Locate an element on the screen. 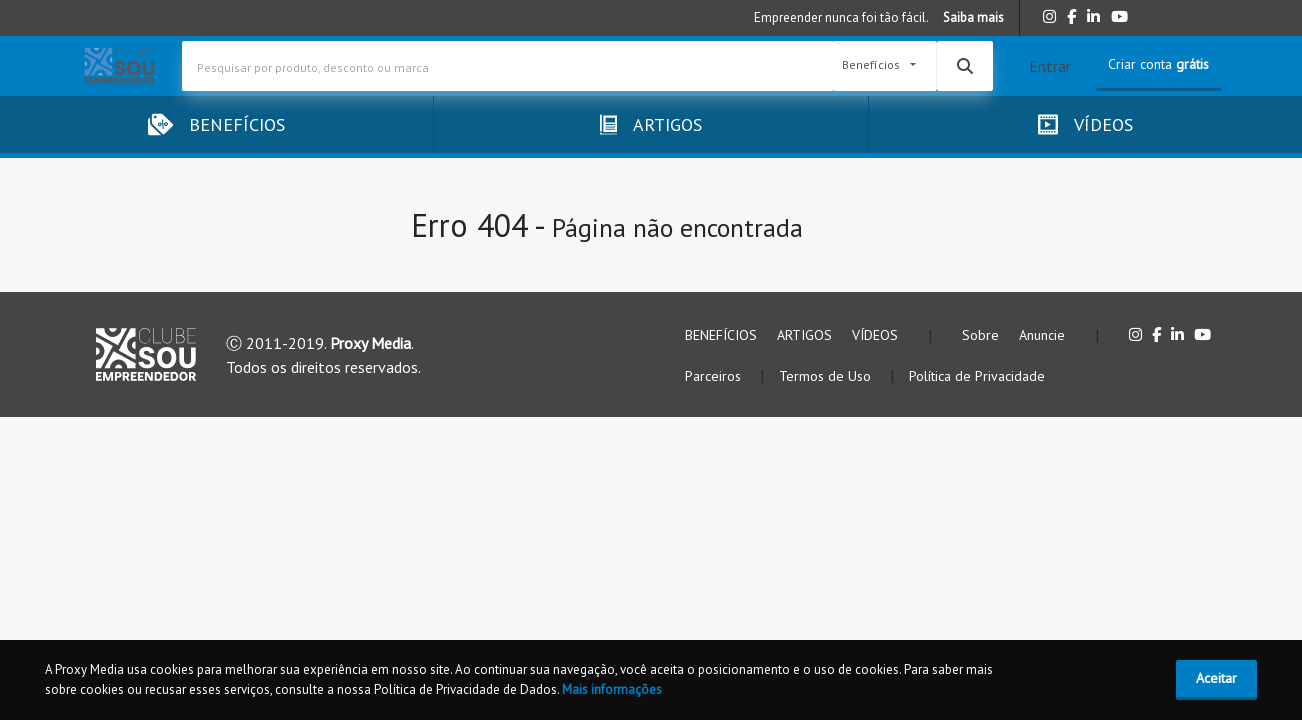  ARTIGOS is located at coordinates (804, 335).